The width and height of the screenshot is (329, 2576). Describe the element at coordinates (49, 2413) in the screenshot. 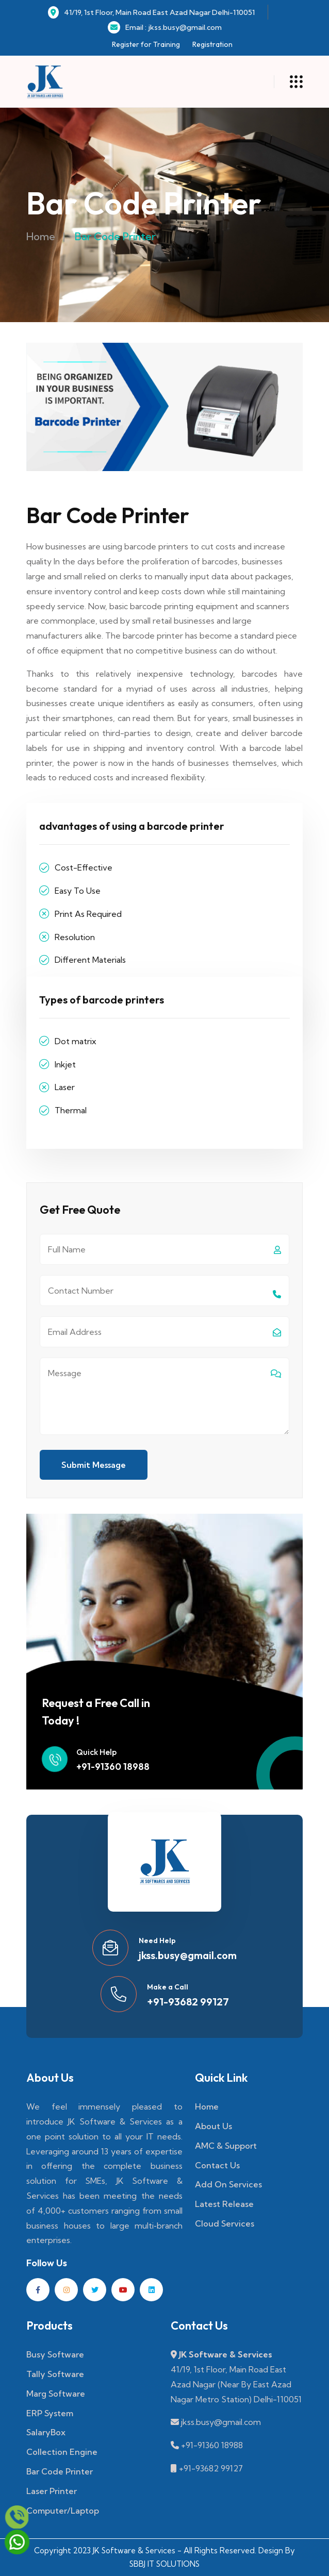

I see `ERP System` at that location.